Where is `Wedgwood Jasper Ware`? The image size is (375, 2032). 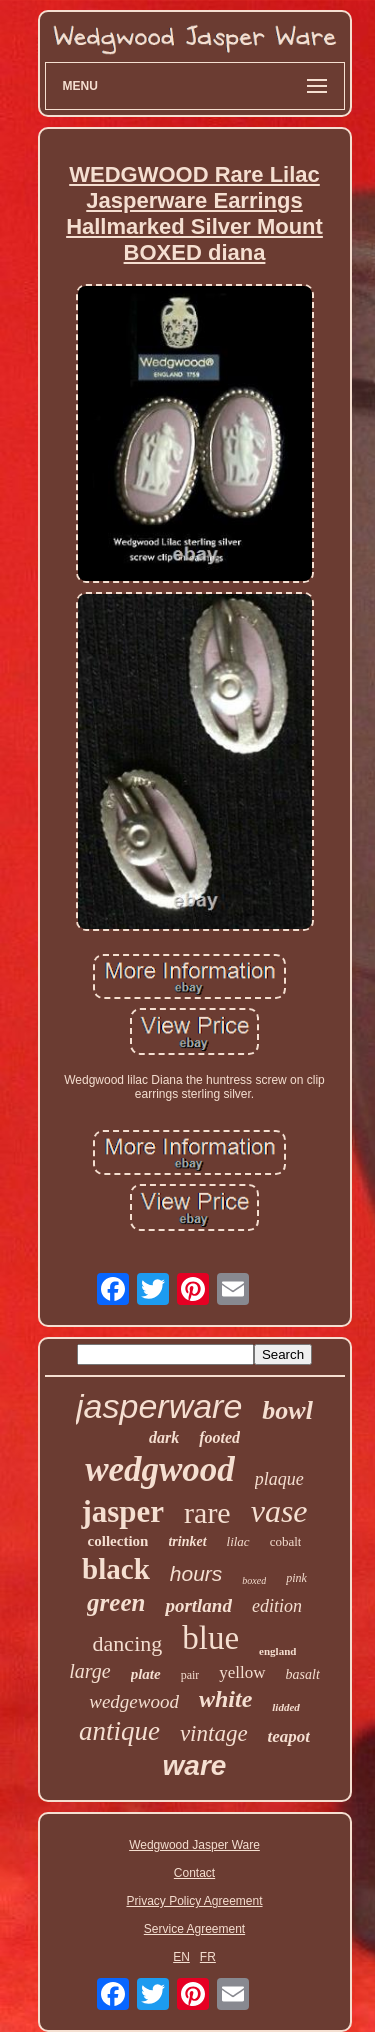 Wedgwood Jasper Ware is located at coordinates (194, 1845).